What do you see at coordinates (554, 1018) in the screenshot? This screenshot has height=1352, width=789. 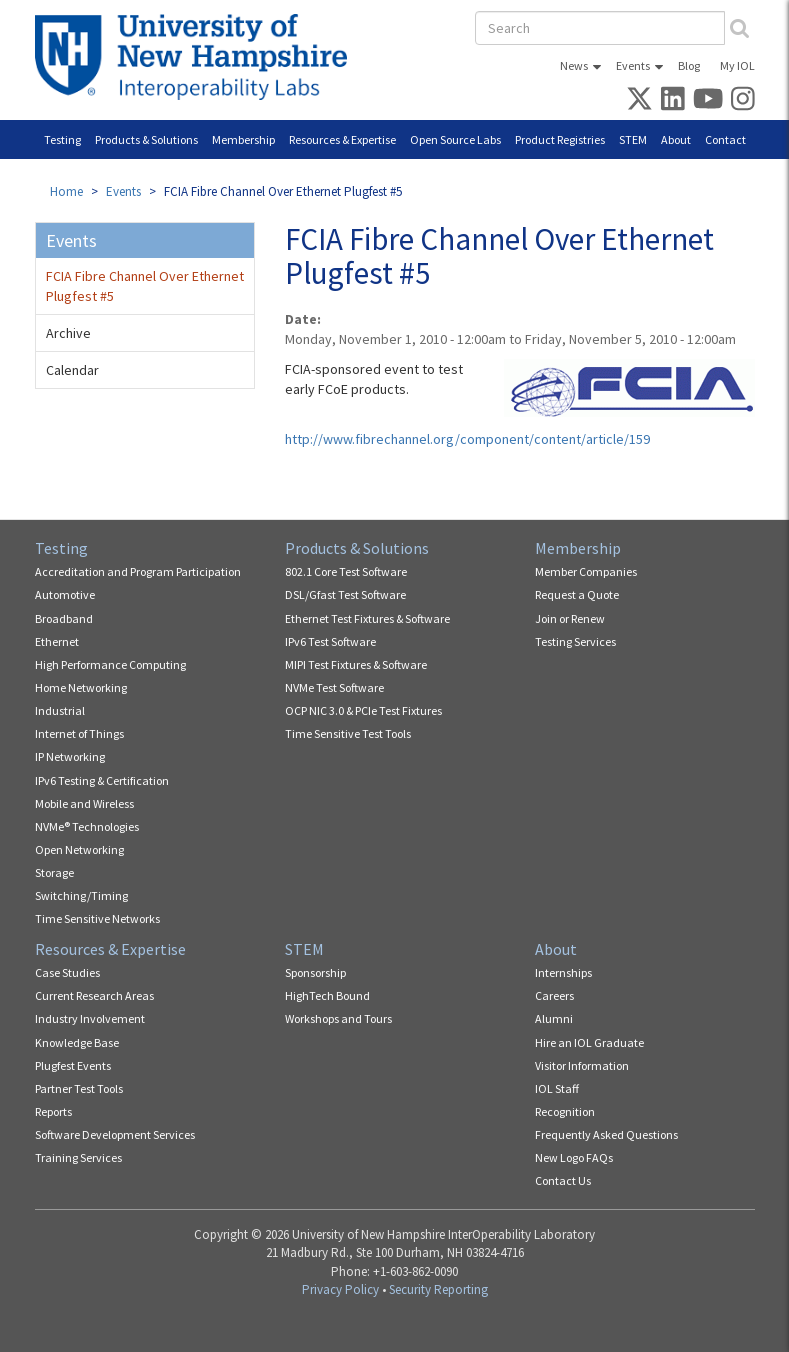 I see `Alumni` at bounding box center [554, 1018].